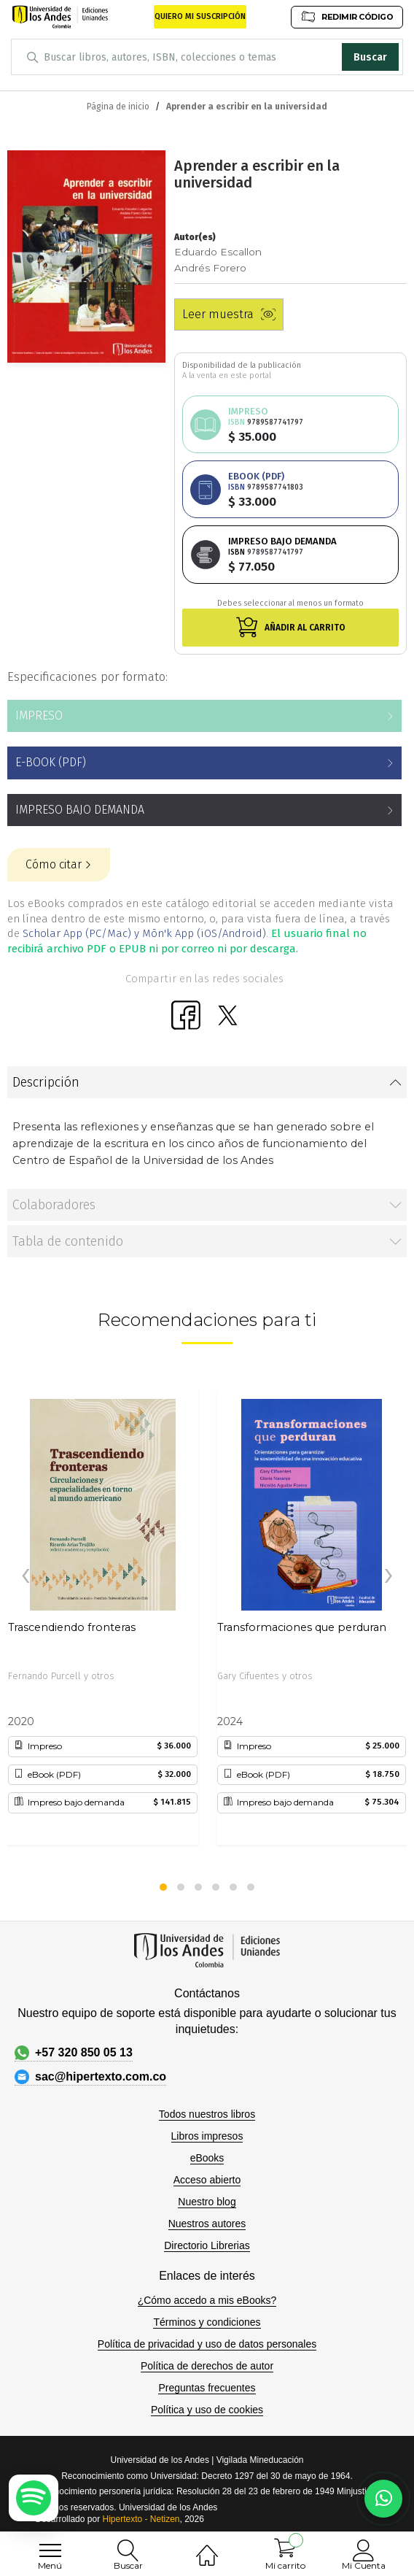  What do you see at coordinates (207, 2300) in the screenshot?
I see `¿Cómo accedo a mis eBooks?` at bounding box center [207, 2300].